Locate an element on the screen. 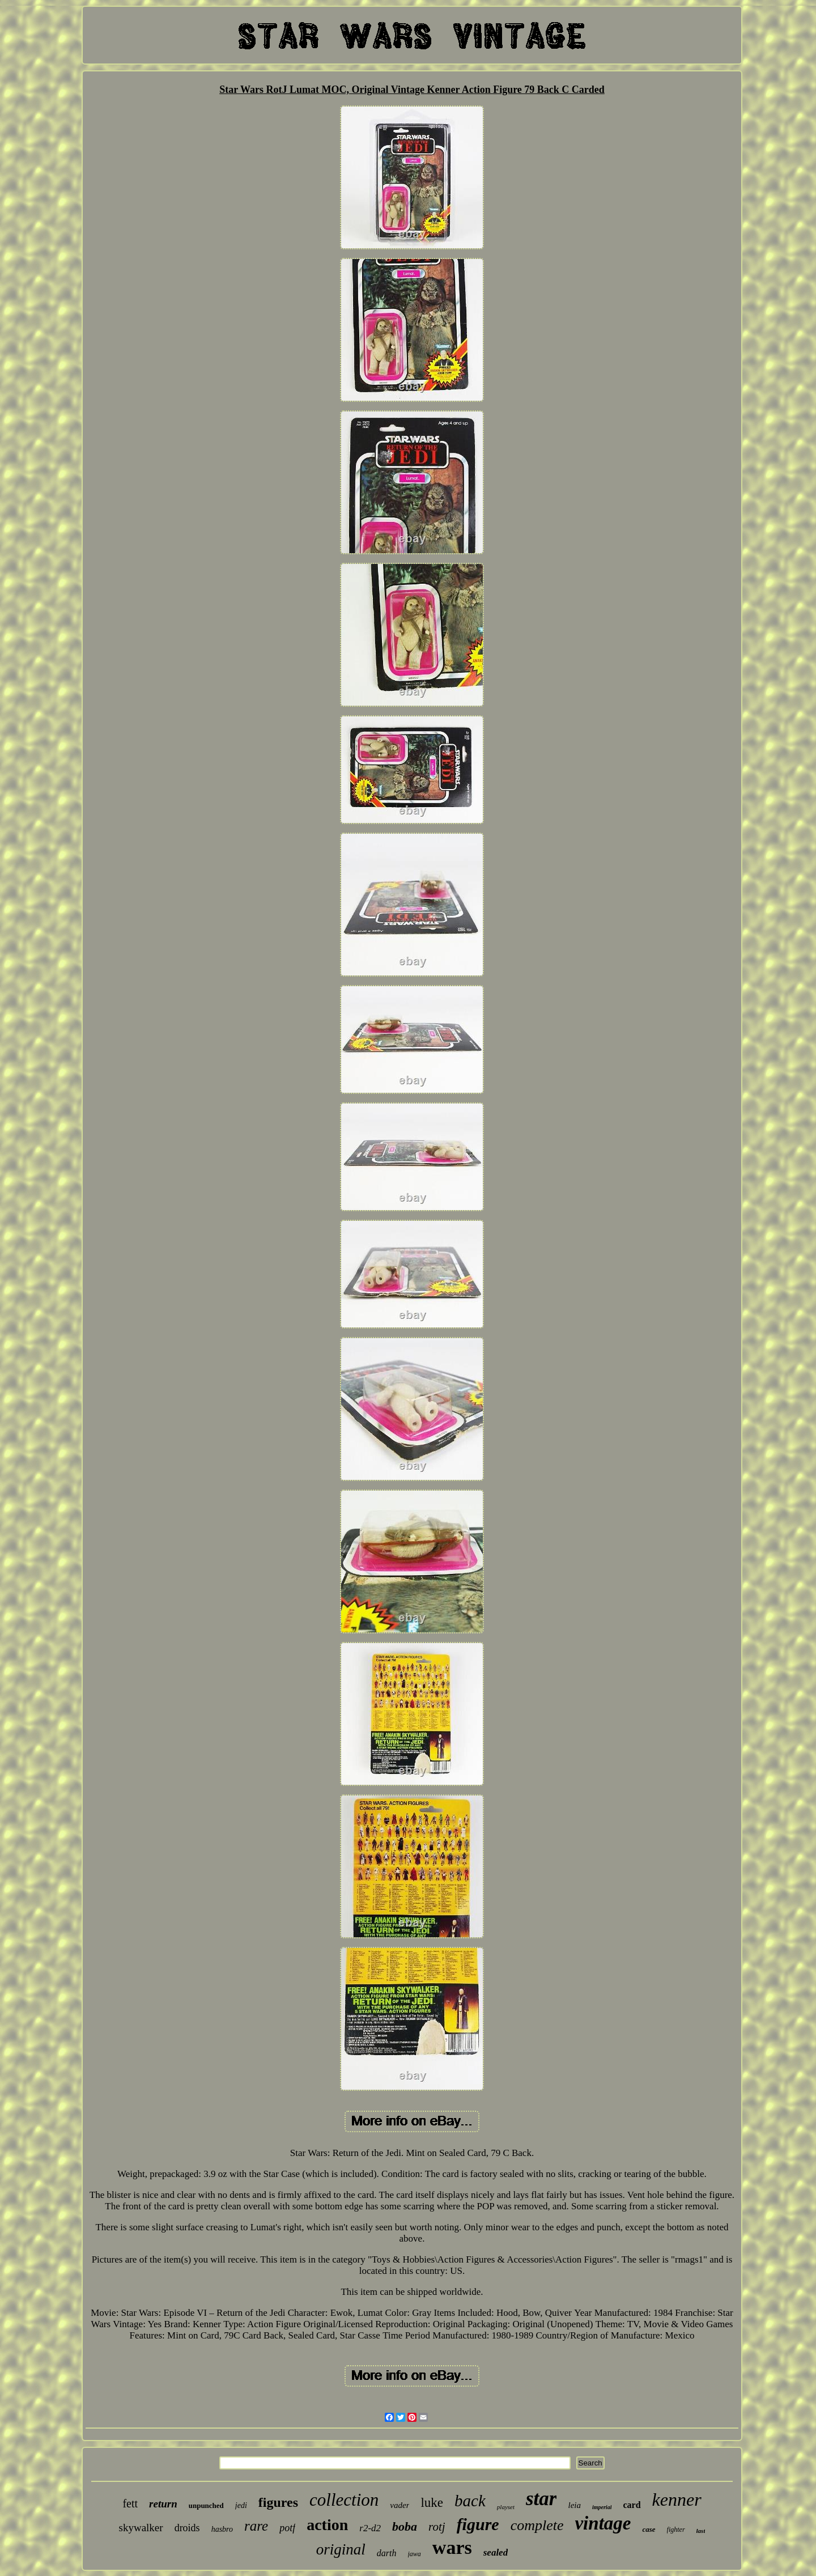 Image resolution: width=816 pixels, height=2576 pixels. collection is located at coordinates (344, 2500).